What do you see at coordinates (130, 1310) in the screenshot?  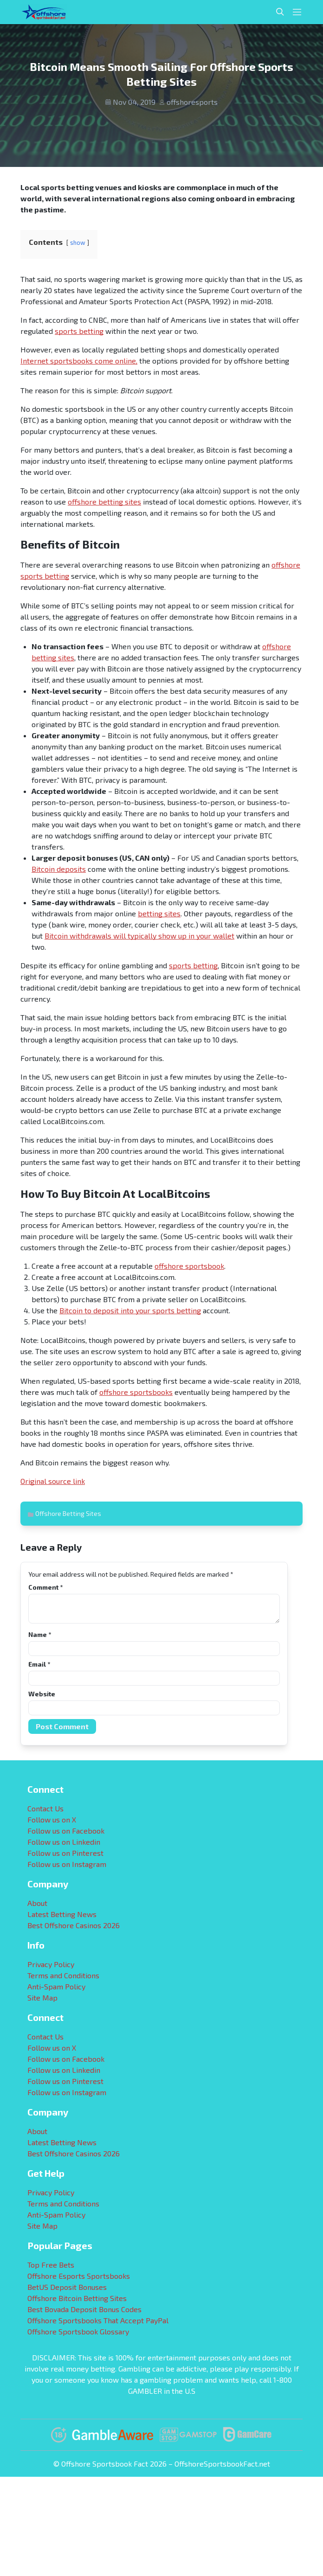 I see `Bitcoin to deposit into your sports betting` at bounding box center [130, 1310].